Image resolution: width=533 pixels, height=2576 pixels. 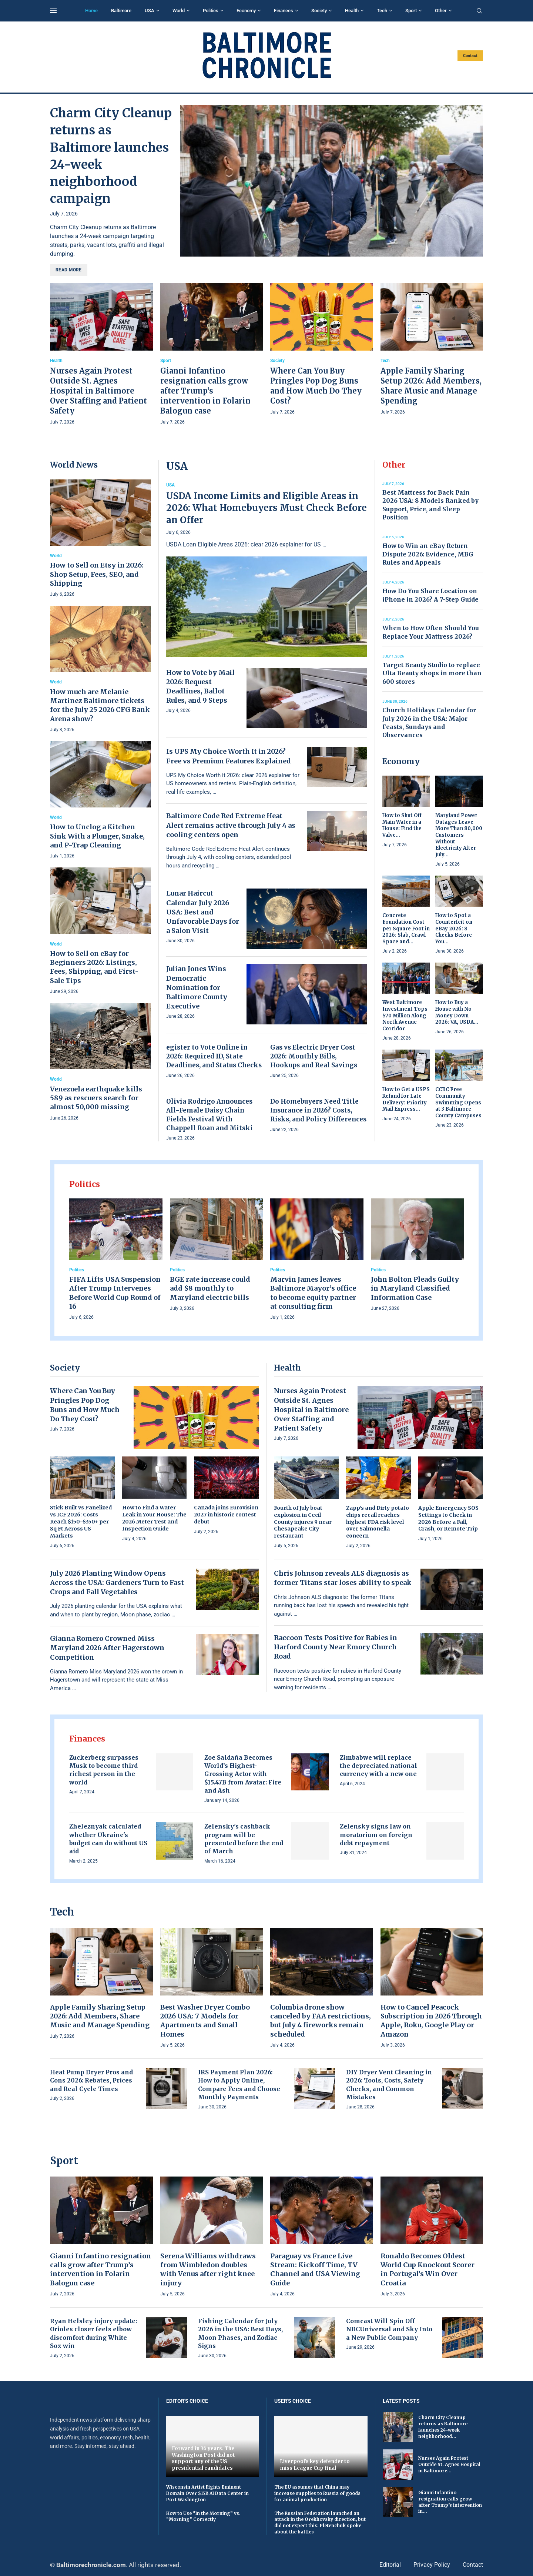 What do you see at coordinates (315, 2269) in the screenshot?
I see `Paraguay vs France Live Stream: Kickoff Time, TV Channel and USA Viewing Guide` at bounding box center [315, 2269].